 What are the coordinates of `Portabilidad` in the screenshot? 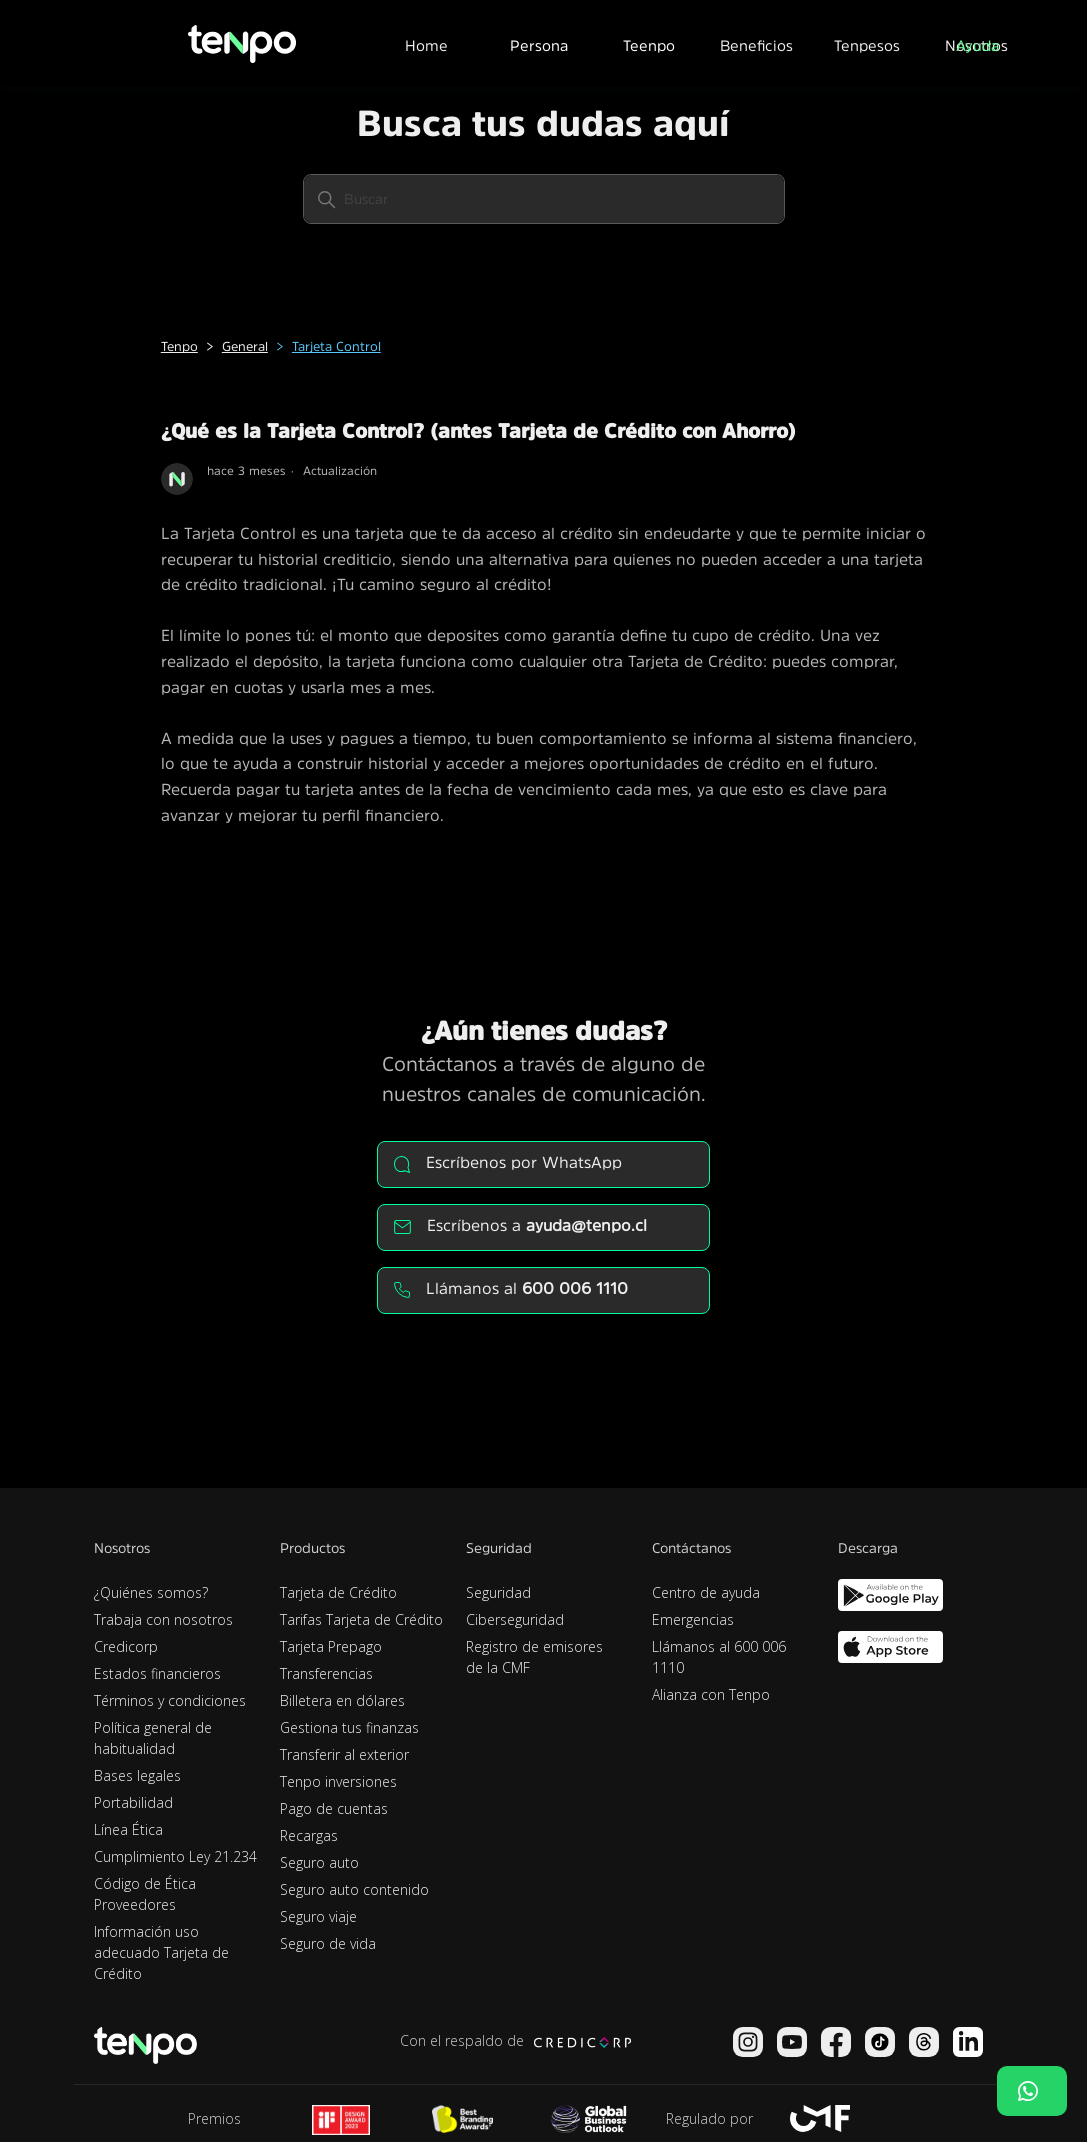 It's located at (133, 1802).